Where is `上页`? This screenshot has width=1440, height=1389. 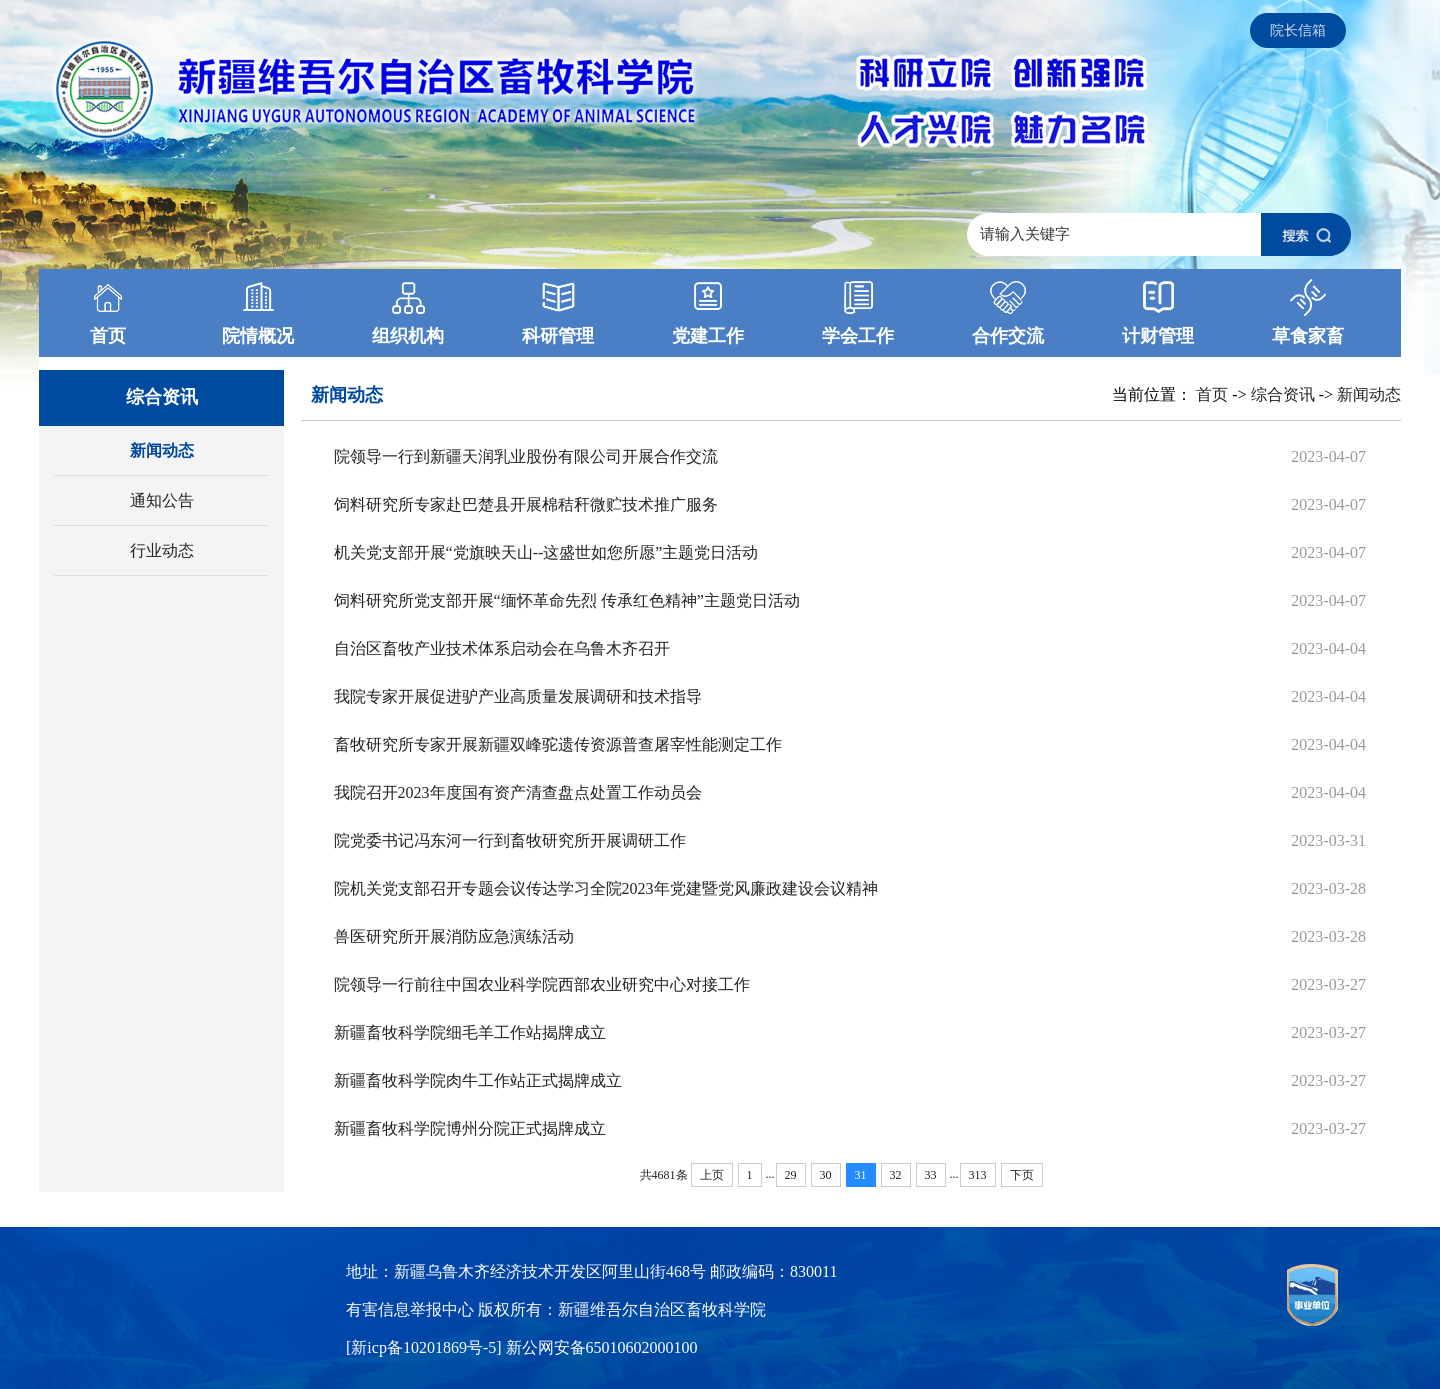
上页 is located at coordinates (712, 1175).